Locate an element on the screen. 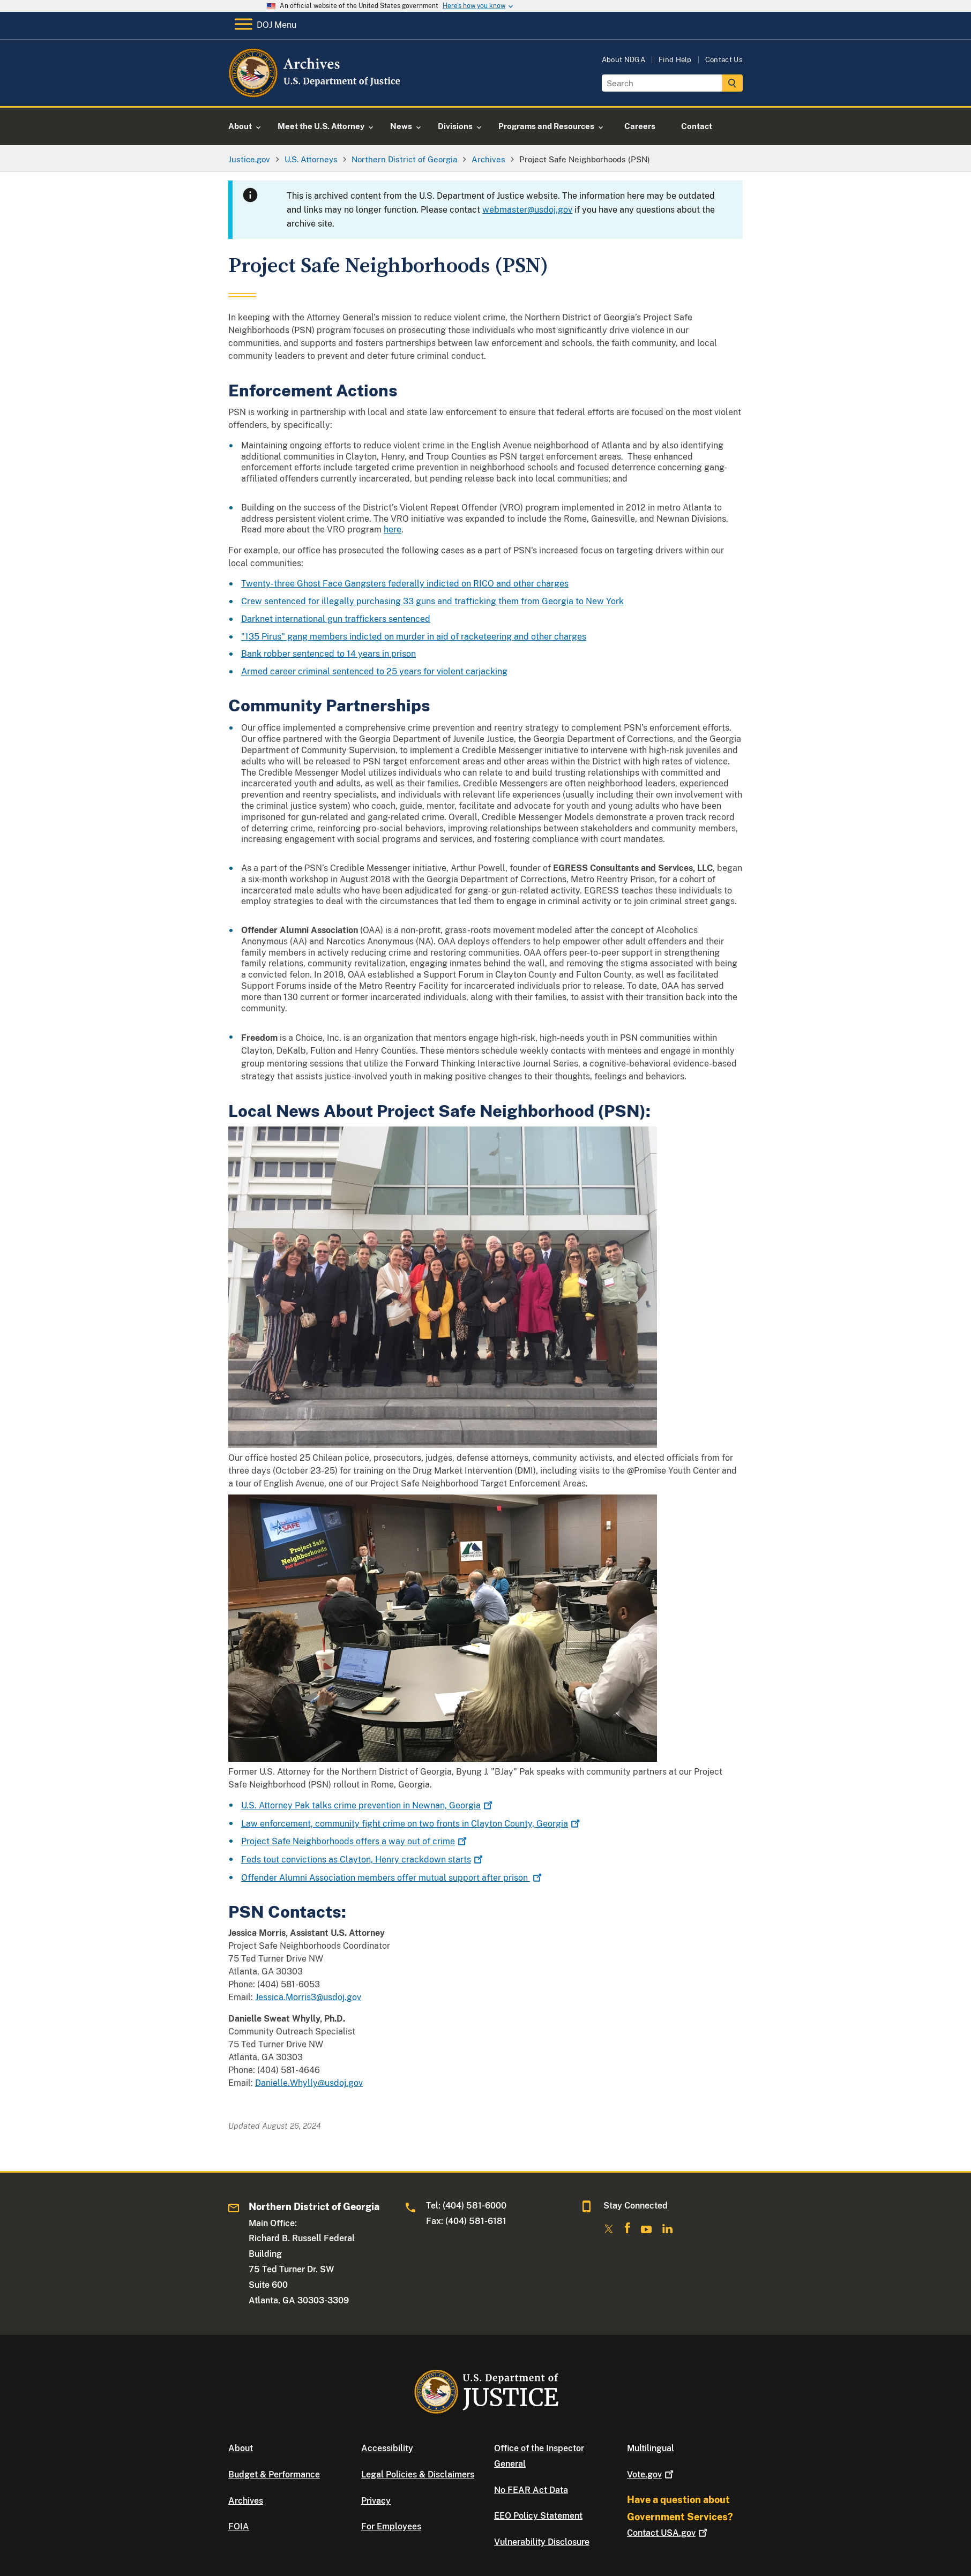 This screenshot has height=2576, width=971. Vote.gov is located at coordinates (651, 2474).